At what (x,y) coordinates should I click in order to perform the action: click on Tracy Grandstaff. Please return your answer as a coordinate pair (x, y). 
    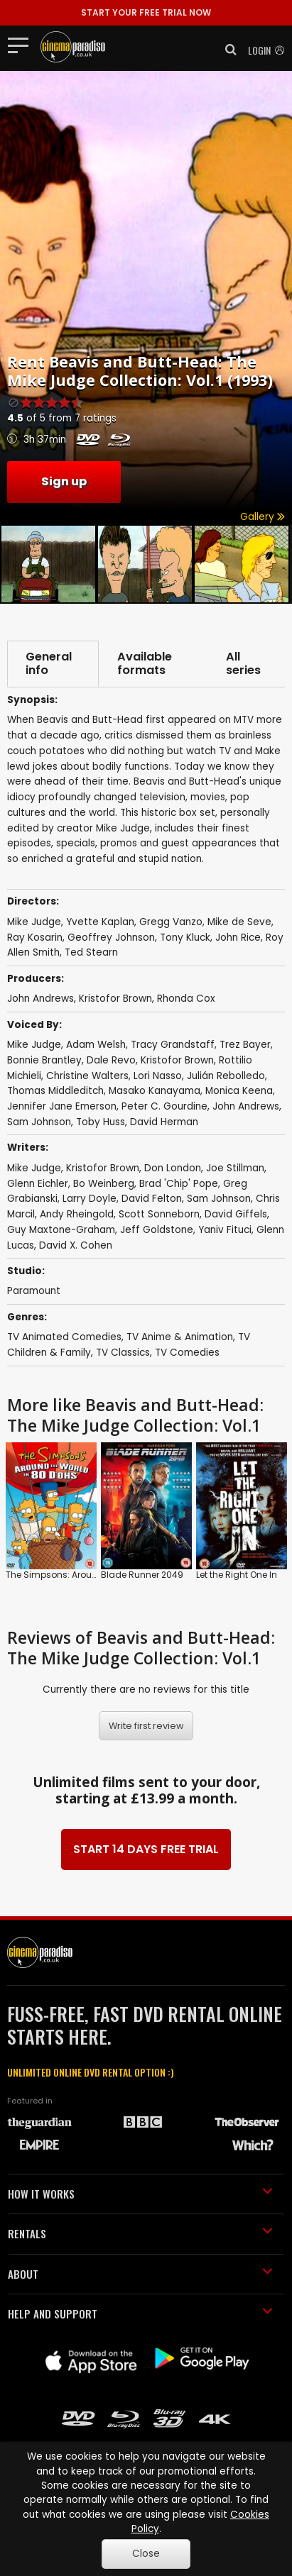
    Looking at the image, I should click on (173, 1044).